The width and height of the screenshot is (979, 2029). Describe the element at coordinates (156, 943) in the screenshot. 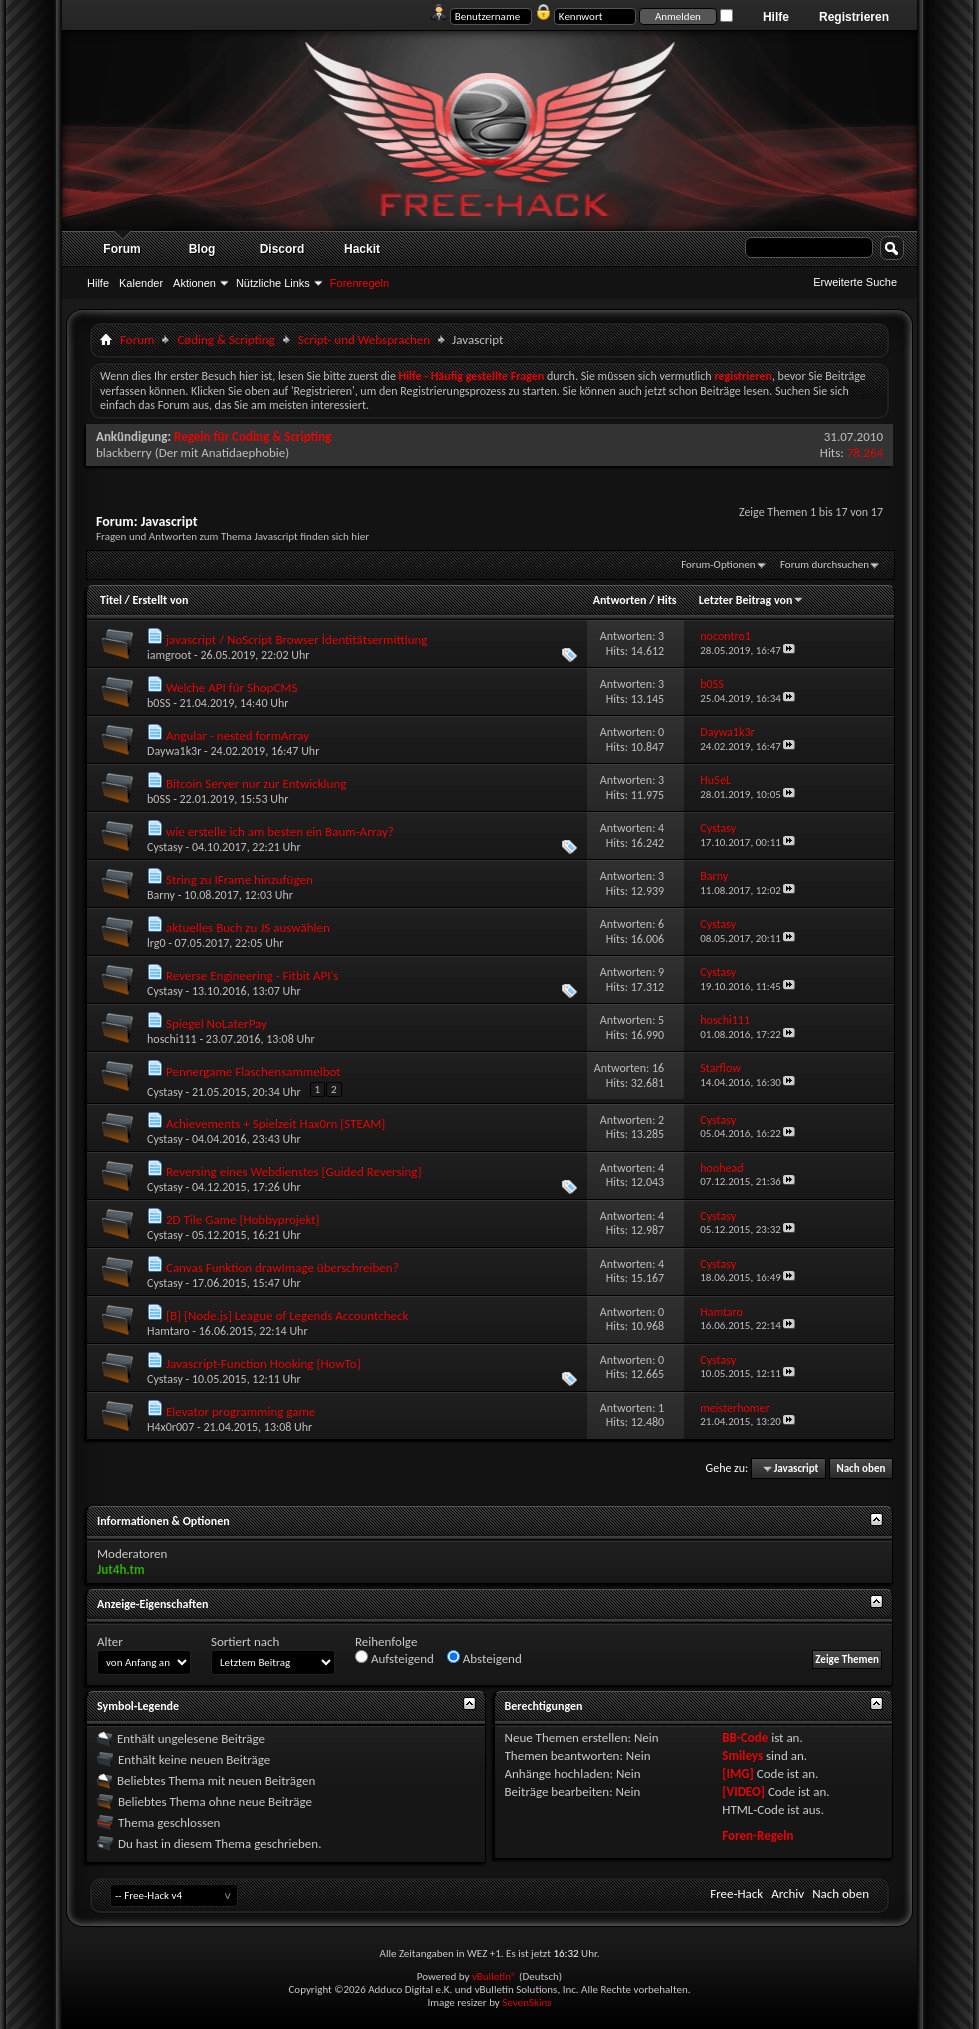

I see `lrg0` at that location.